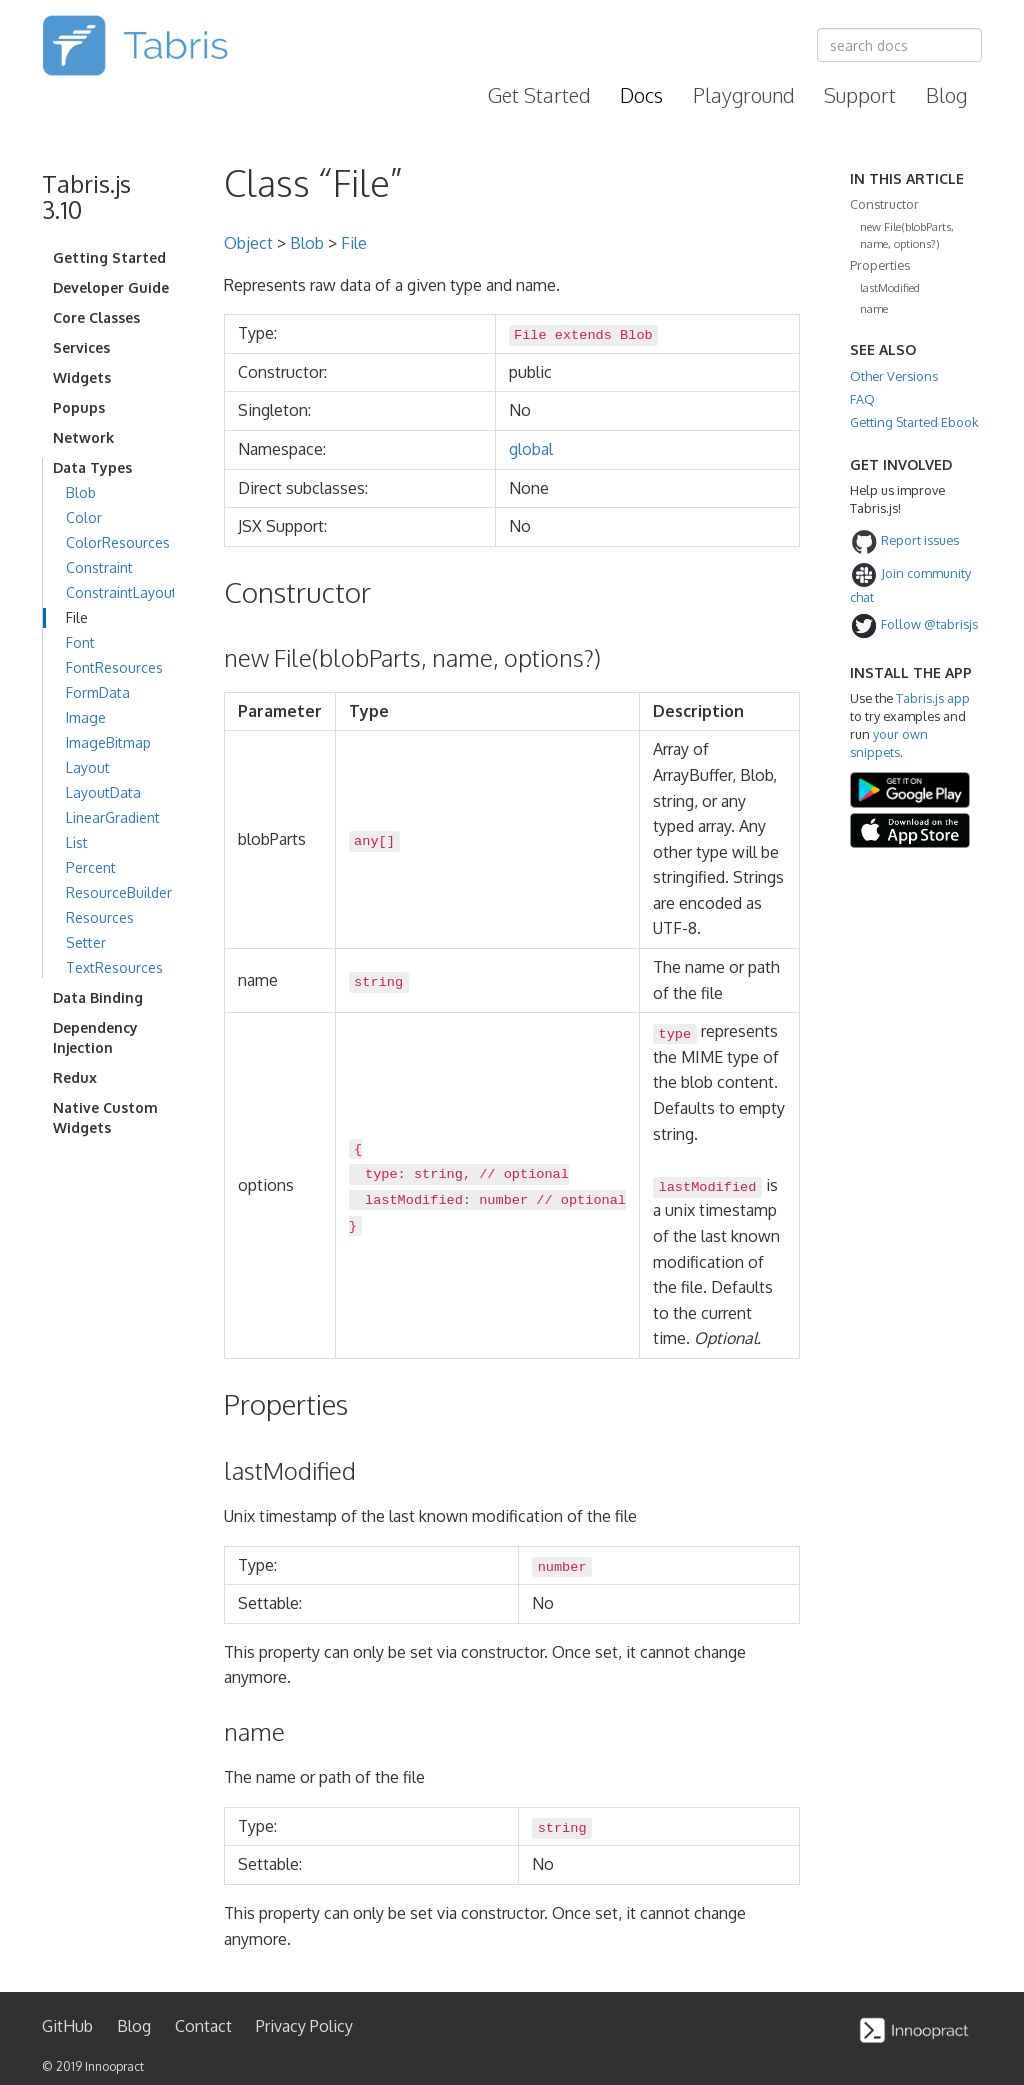 The height and width of the screenshot is (2085, 1024). I want to click on number, so click(503, 1200).